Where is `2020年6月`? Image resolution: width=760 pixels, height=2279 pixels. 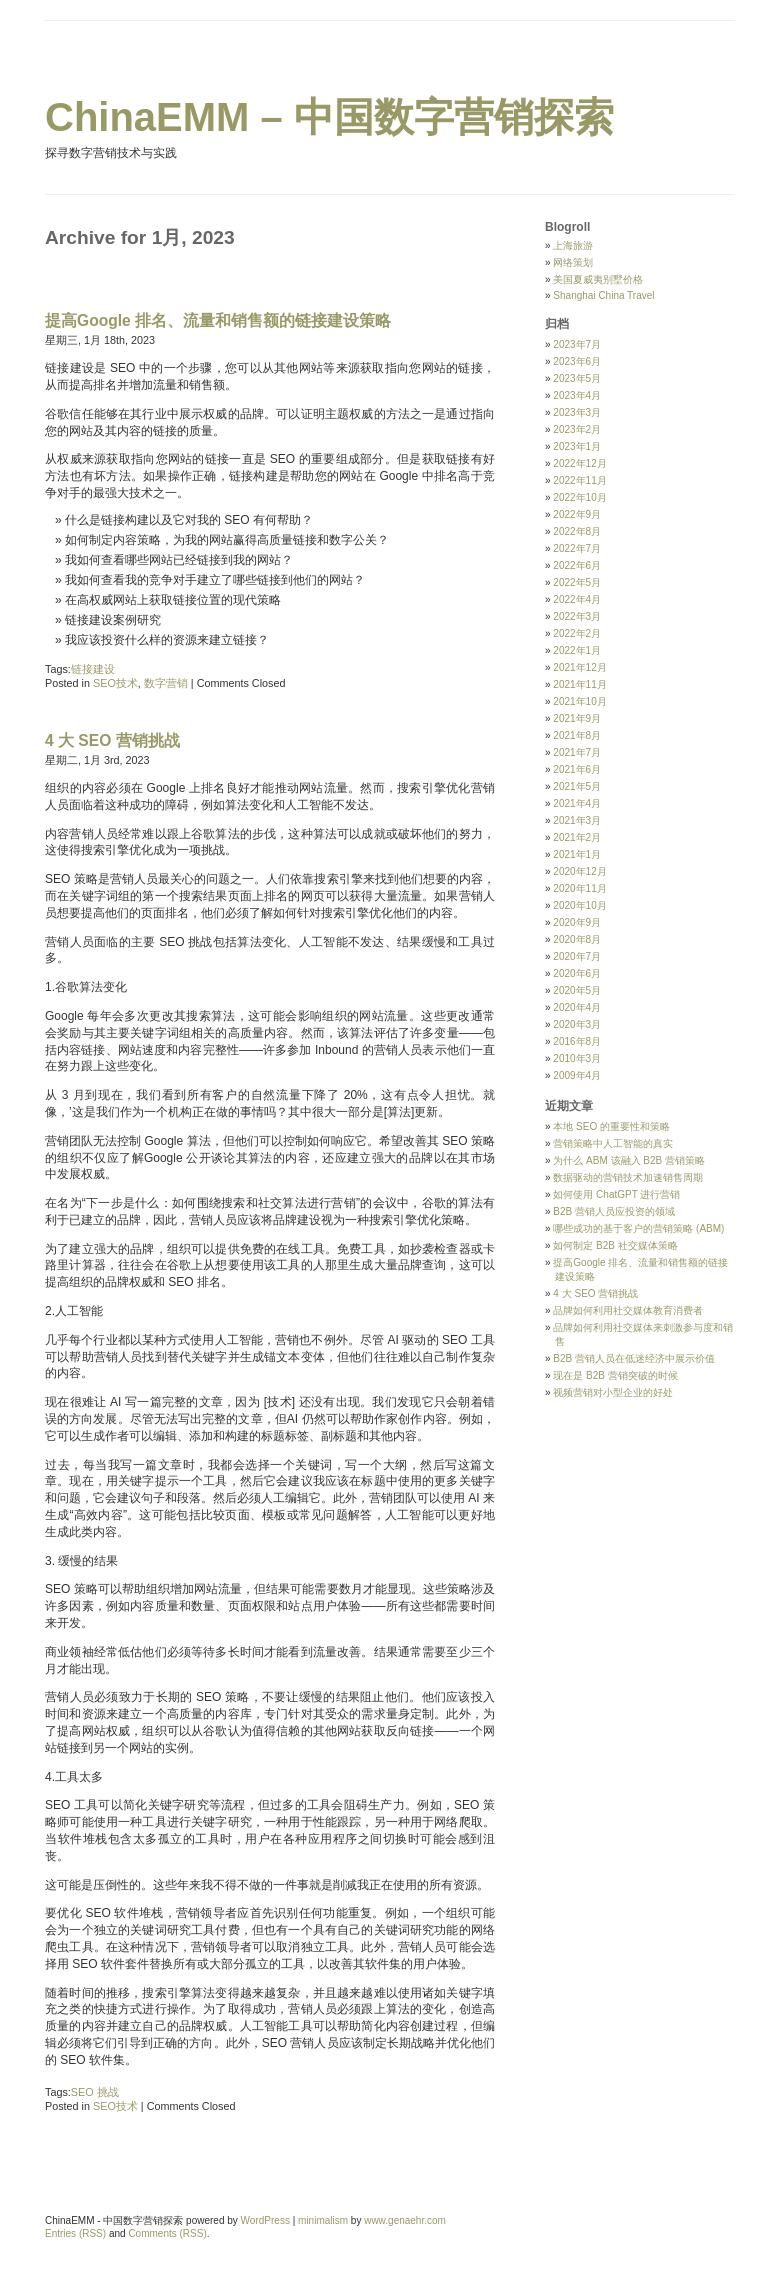
2020年6月 is located at coordinates (577, 973).